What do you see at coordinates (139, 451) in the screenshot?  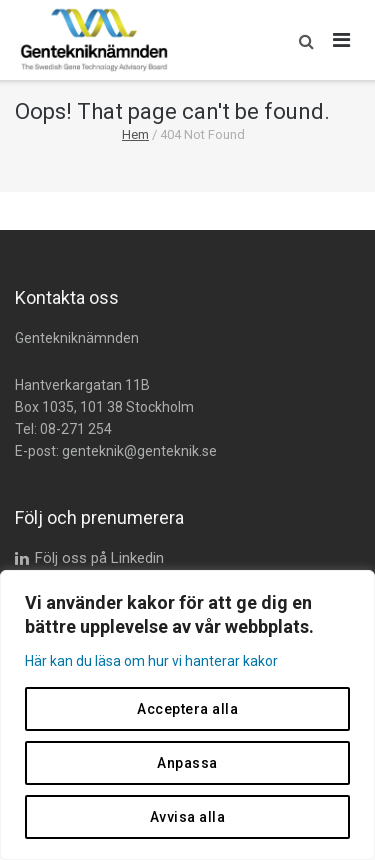 I see `genteknik@genteknik.se` at bounding box center [139, 451].